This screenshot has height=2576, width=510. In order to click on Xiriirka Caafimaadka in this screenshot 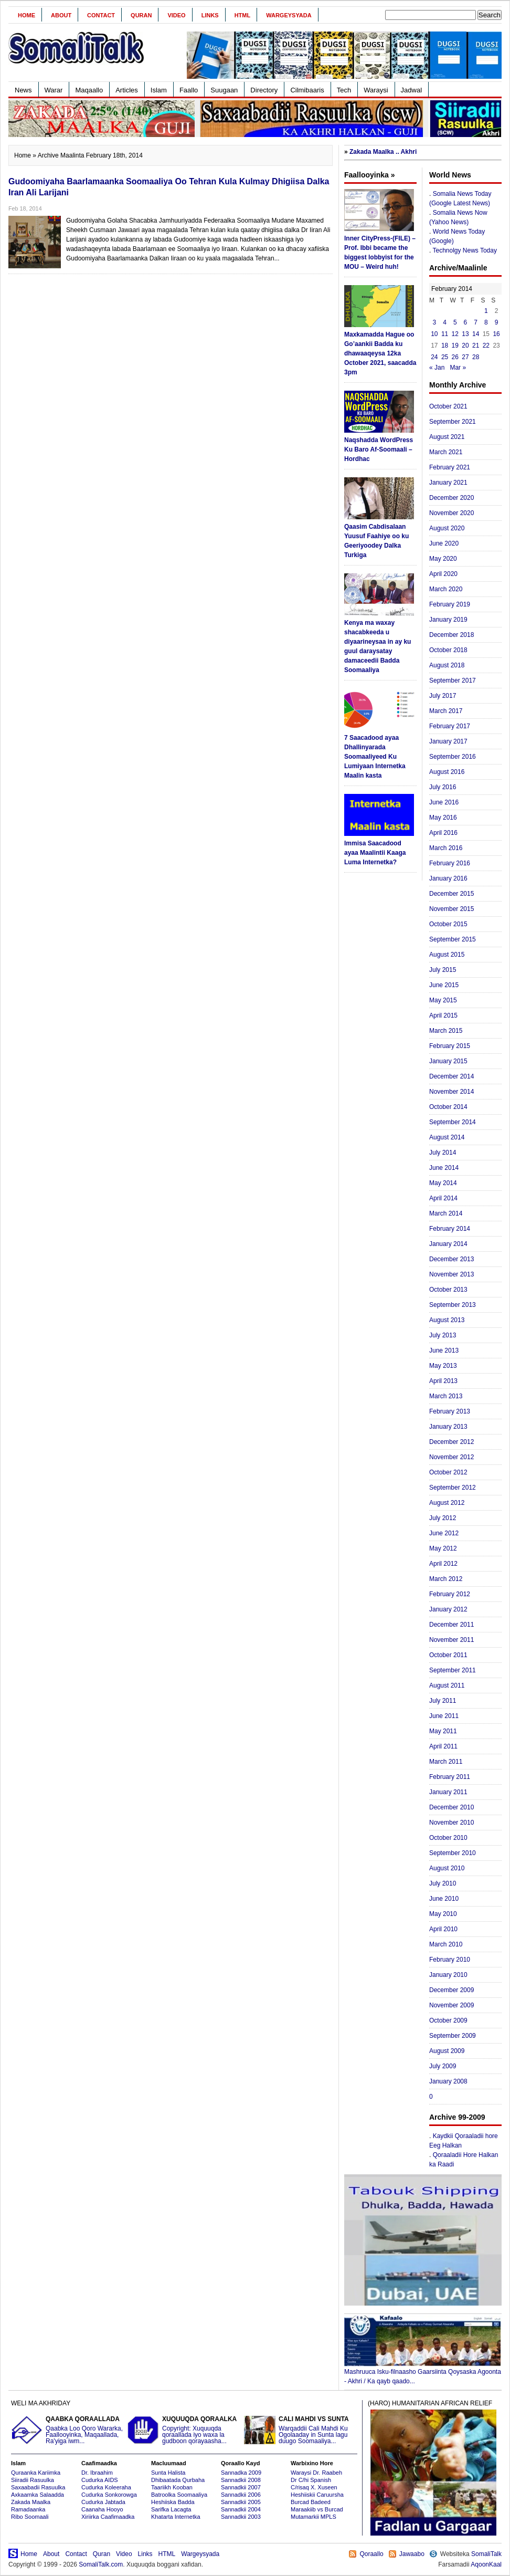, I will do `click(107, 2517)`.